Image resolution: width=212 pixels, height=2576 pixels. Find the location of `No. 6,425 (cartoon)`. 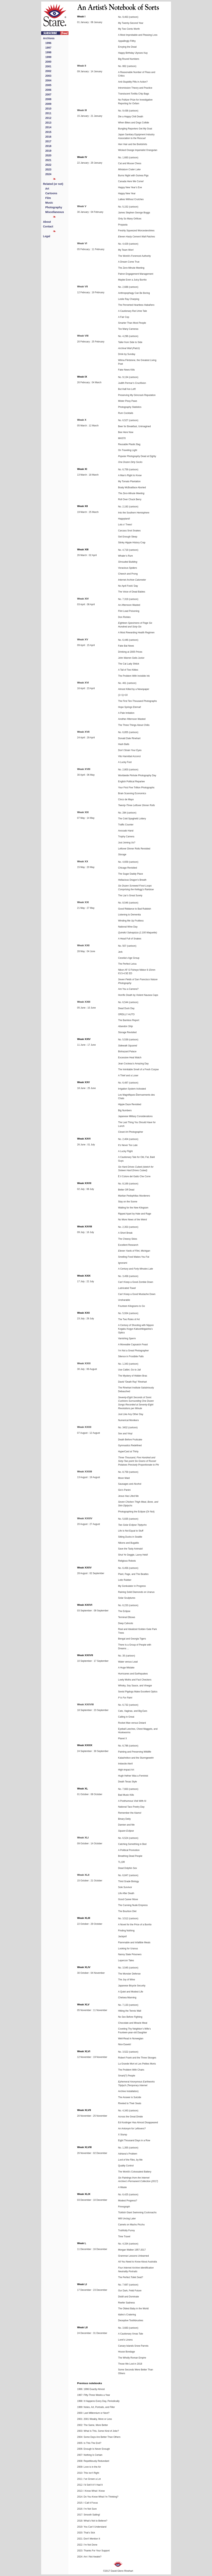

No. 6,425 (cartoon) is located at coordinates (128, 2194).